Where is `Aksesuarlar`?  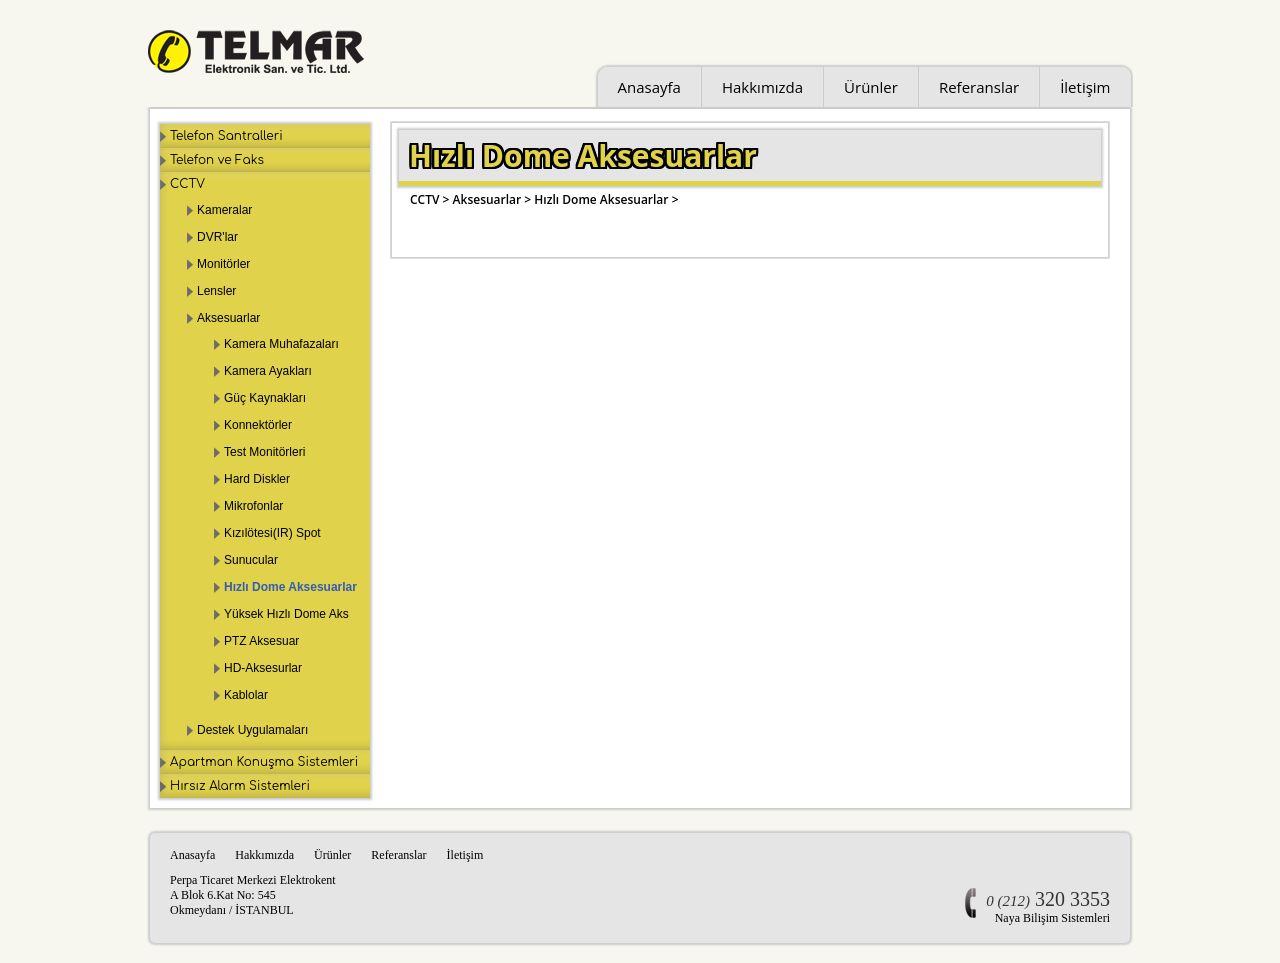
Aksesuarlar is located at coordinates (228, 318).